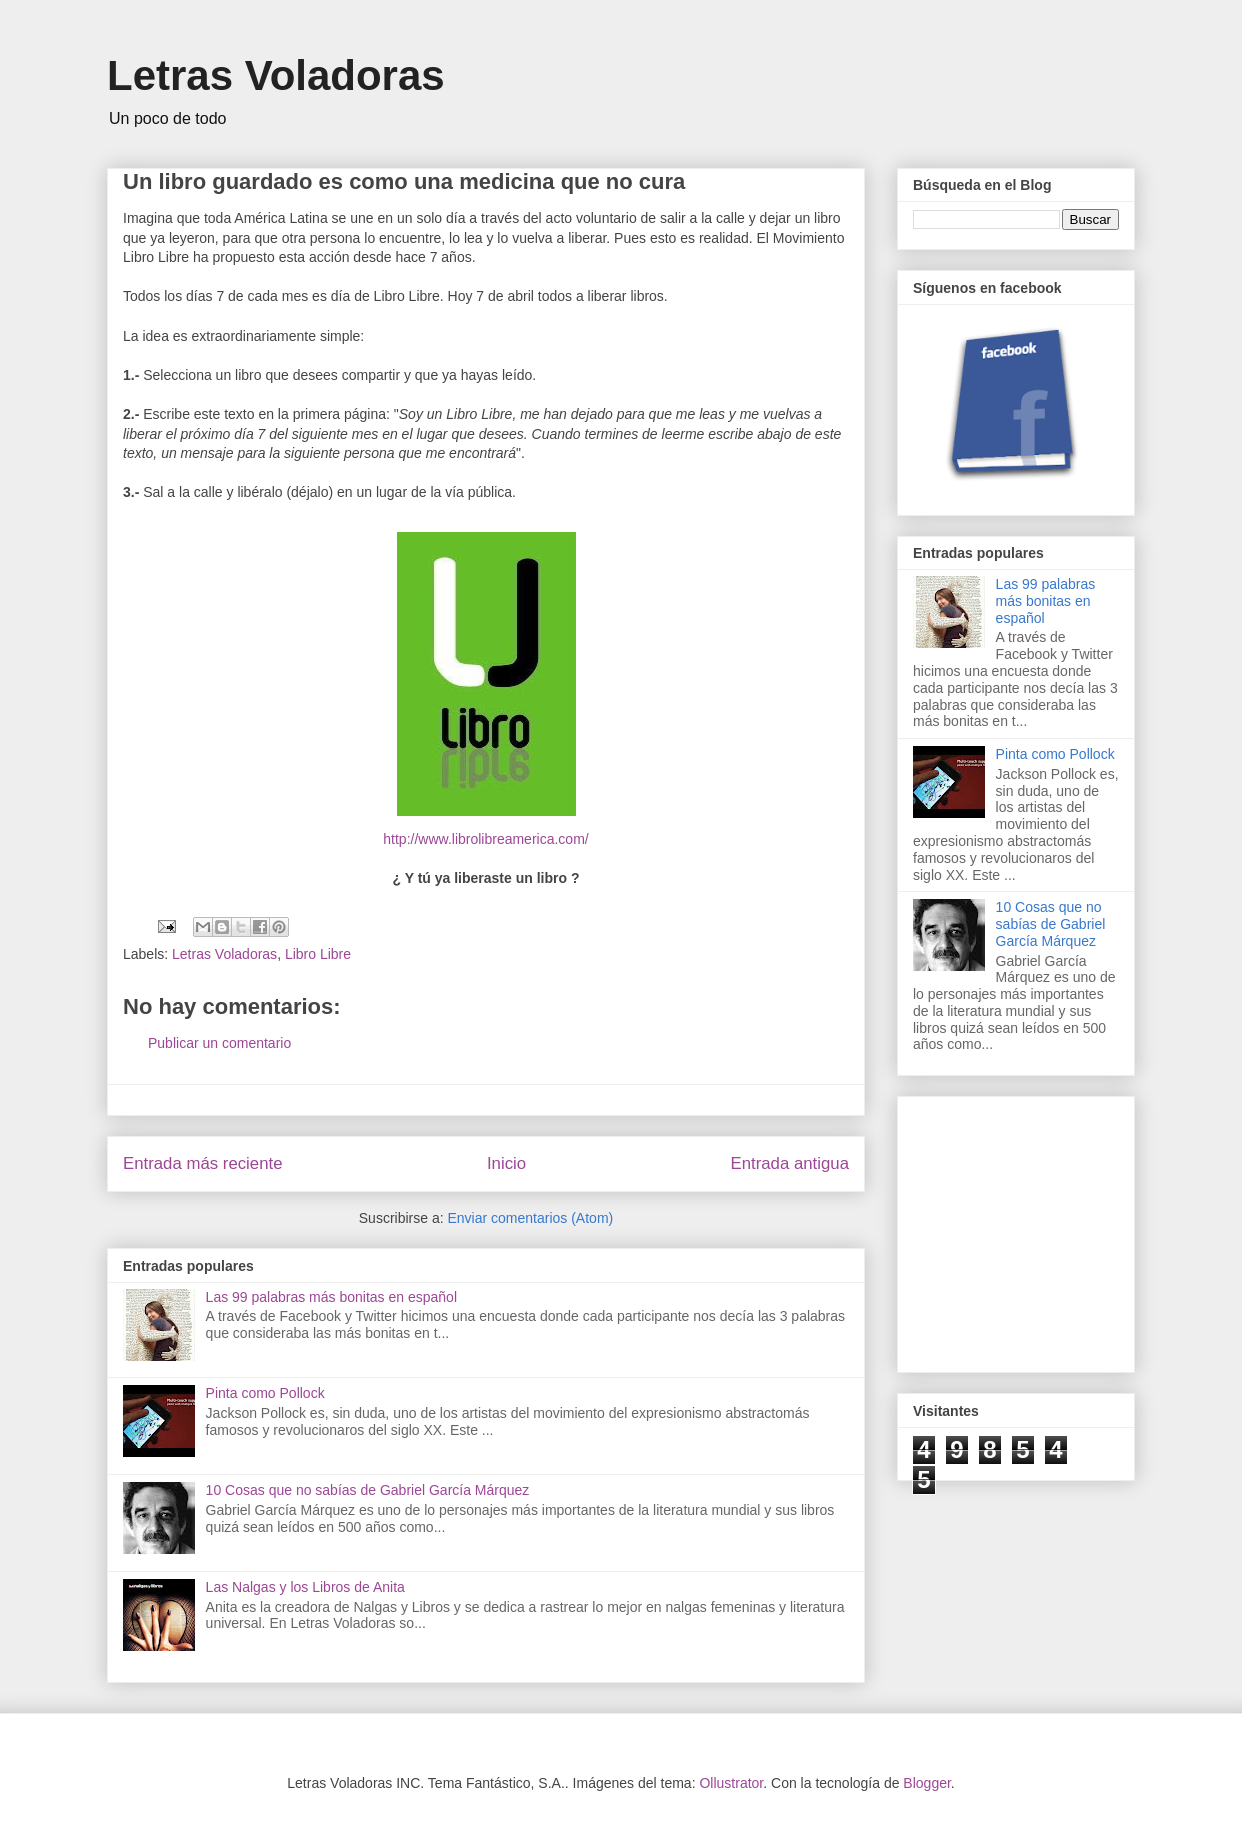 The height and width of the screenshot is (1823, 1242). What do you see at coordinates (790, 1163) in the screenshot?
I see `Entrada antigua` at bounding box center [790, 1163].